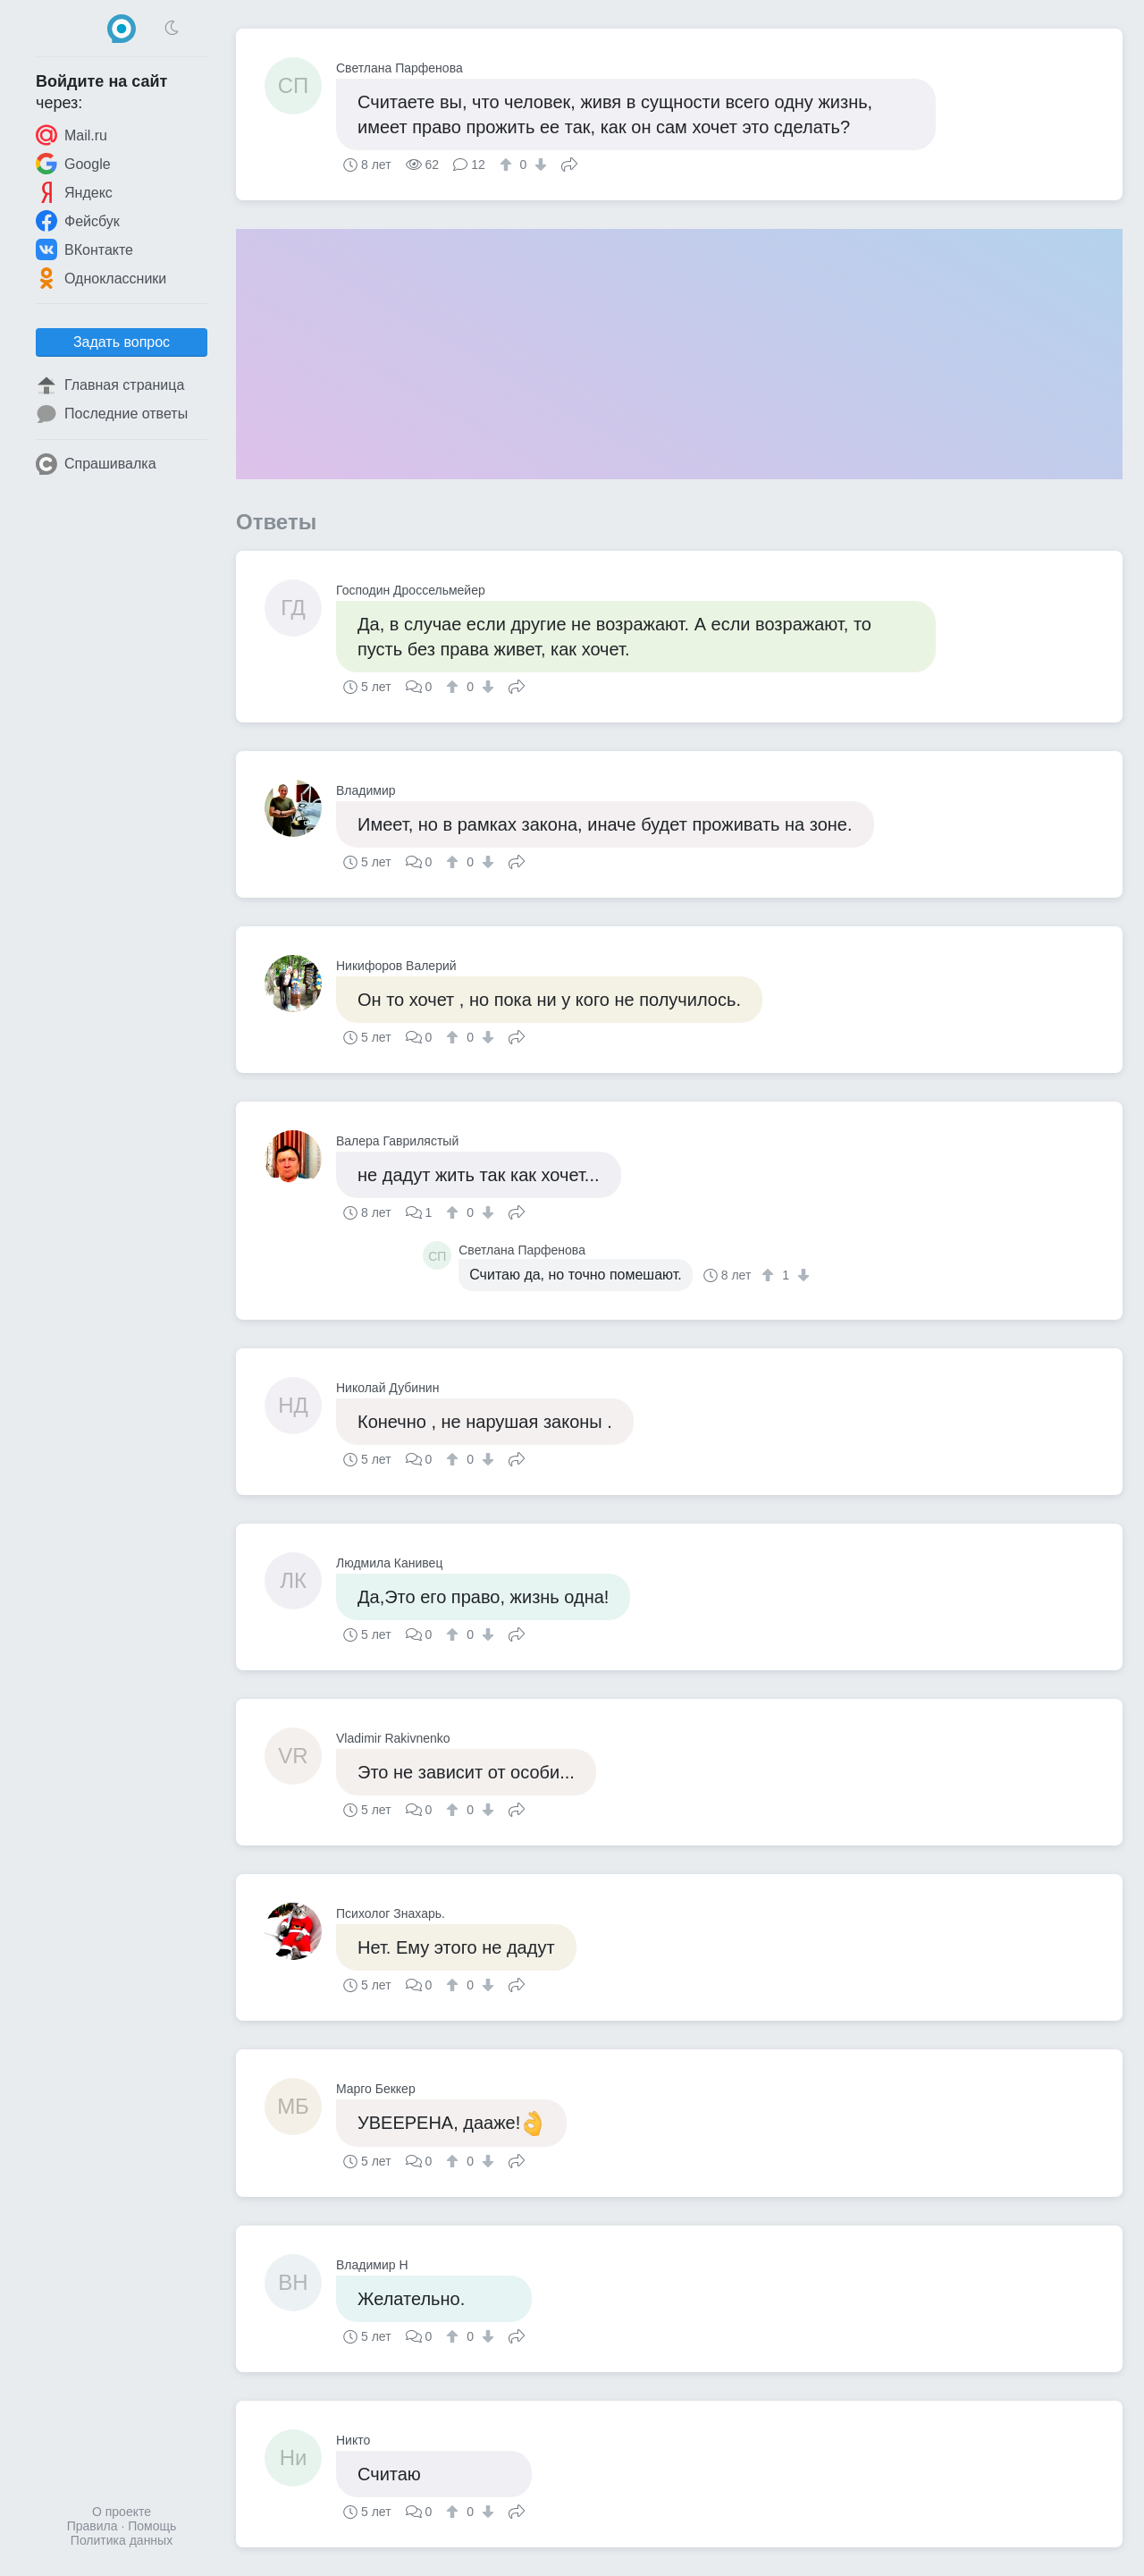 The image size is (1144, 2576). What do you see at coordinates (121, 2540) in the screenshot?
I see `Политика данных` at bounding box center [121, 2540].